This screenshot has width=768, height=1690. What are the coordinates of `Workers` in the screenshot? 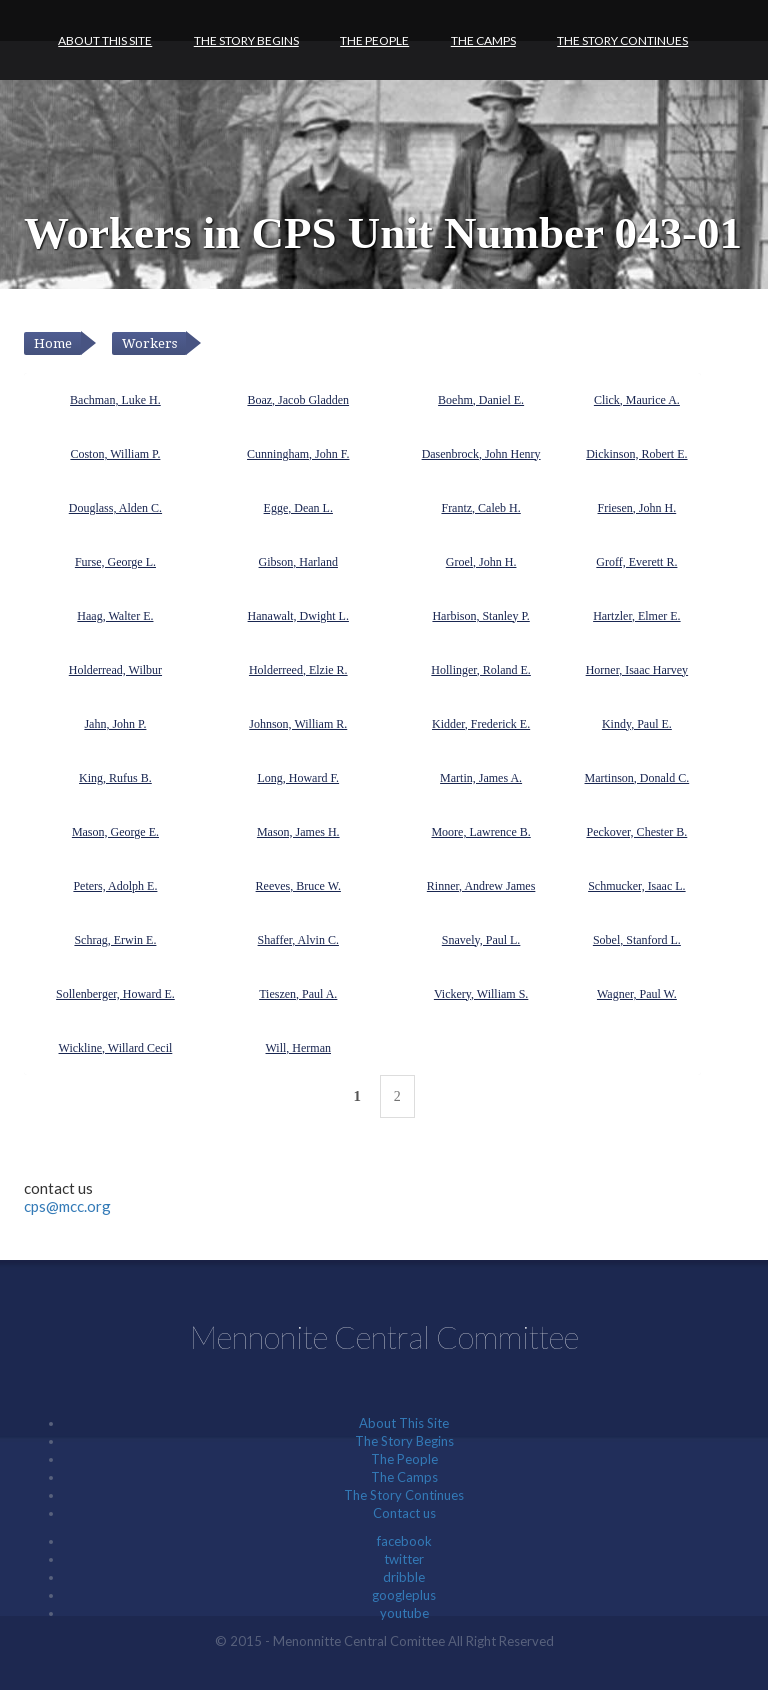 It's located at (149, 343).